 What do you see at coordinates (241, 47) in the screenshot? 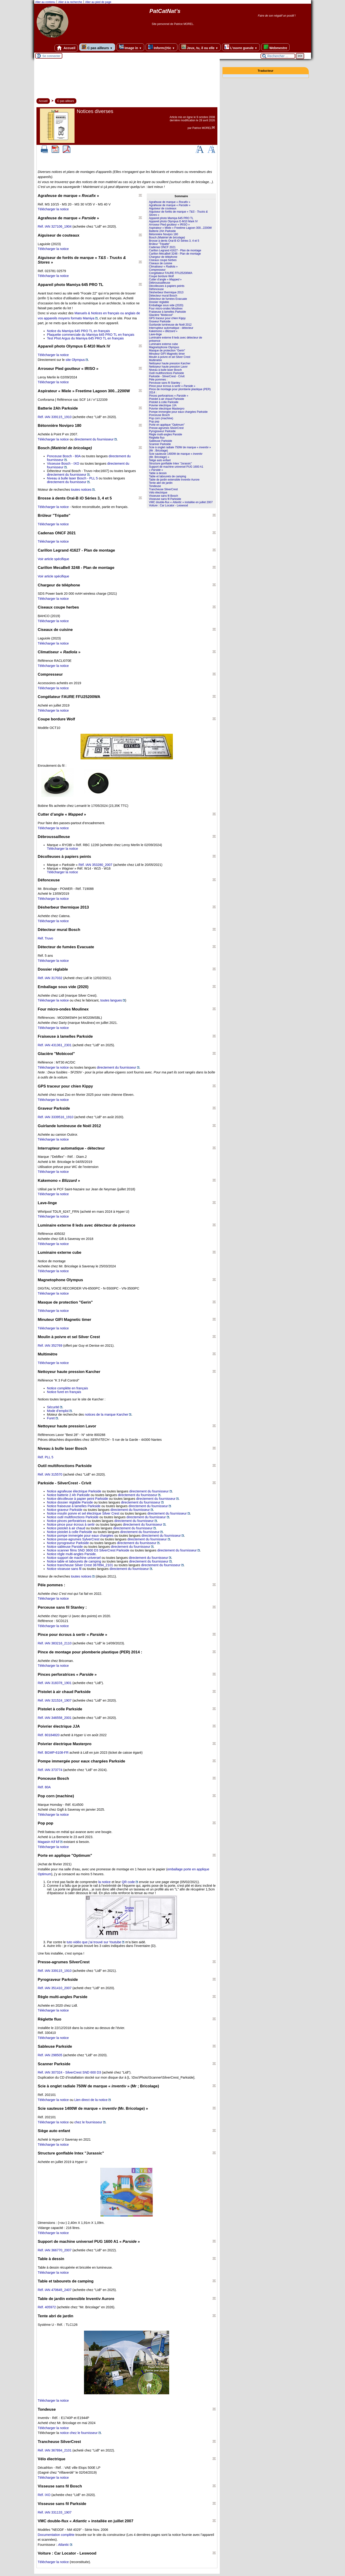
I see `L’ouvre gueule` at bounding box center [241, 47].